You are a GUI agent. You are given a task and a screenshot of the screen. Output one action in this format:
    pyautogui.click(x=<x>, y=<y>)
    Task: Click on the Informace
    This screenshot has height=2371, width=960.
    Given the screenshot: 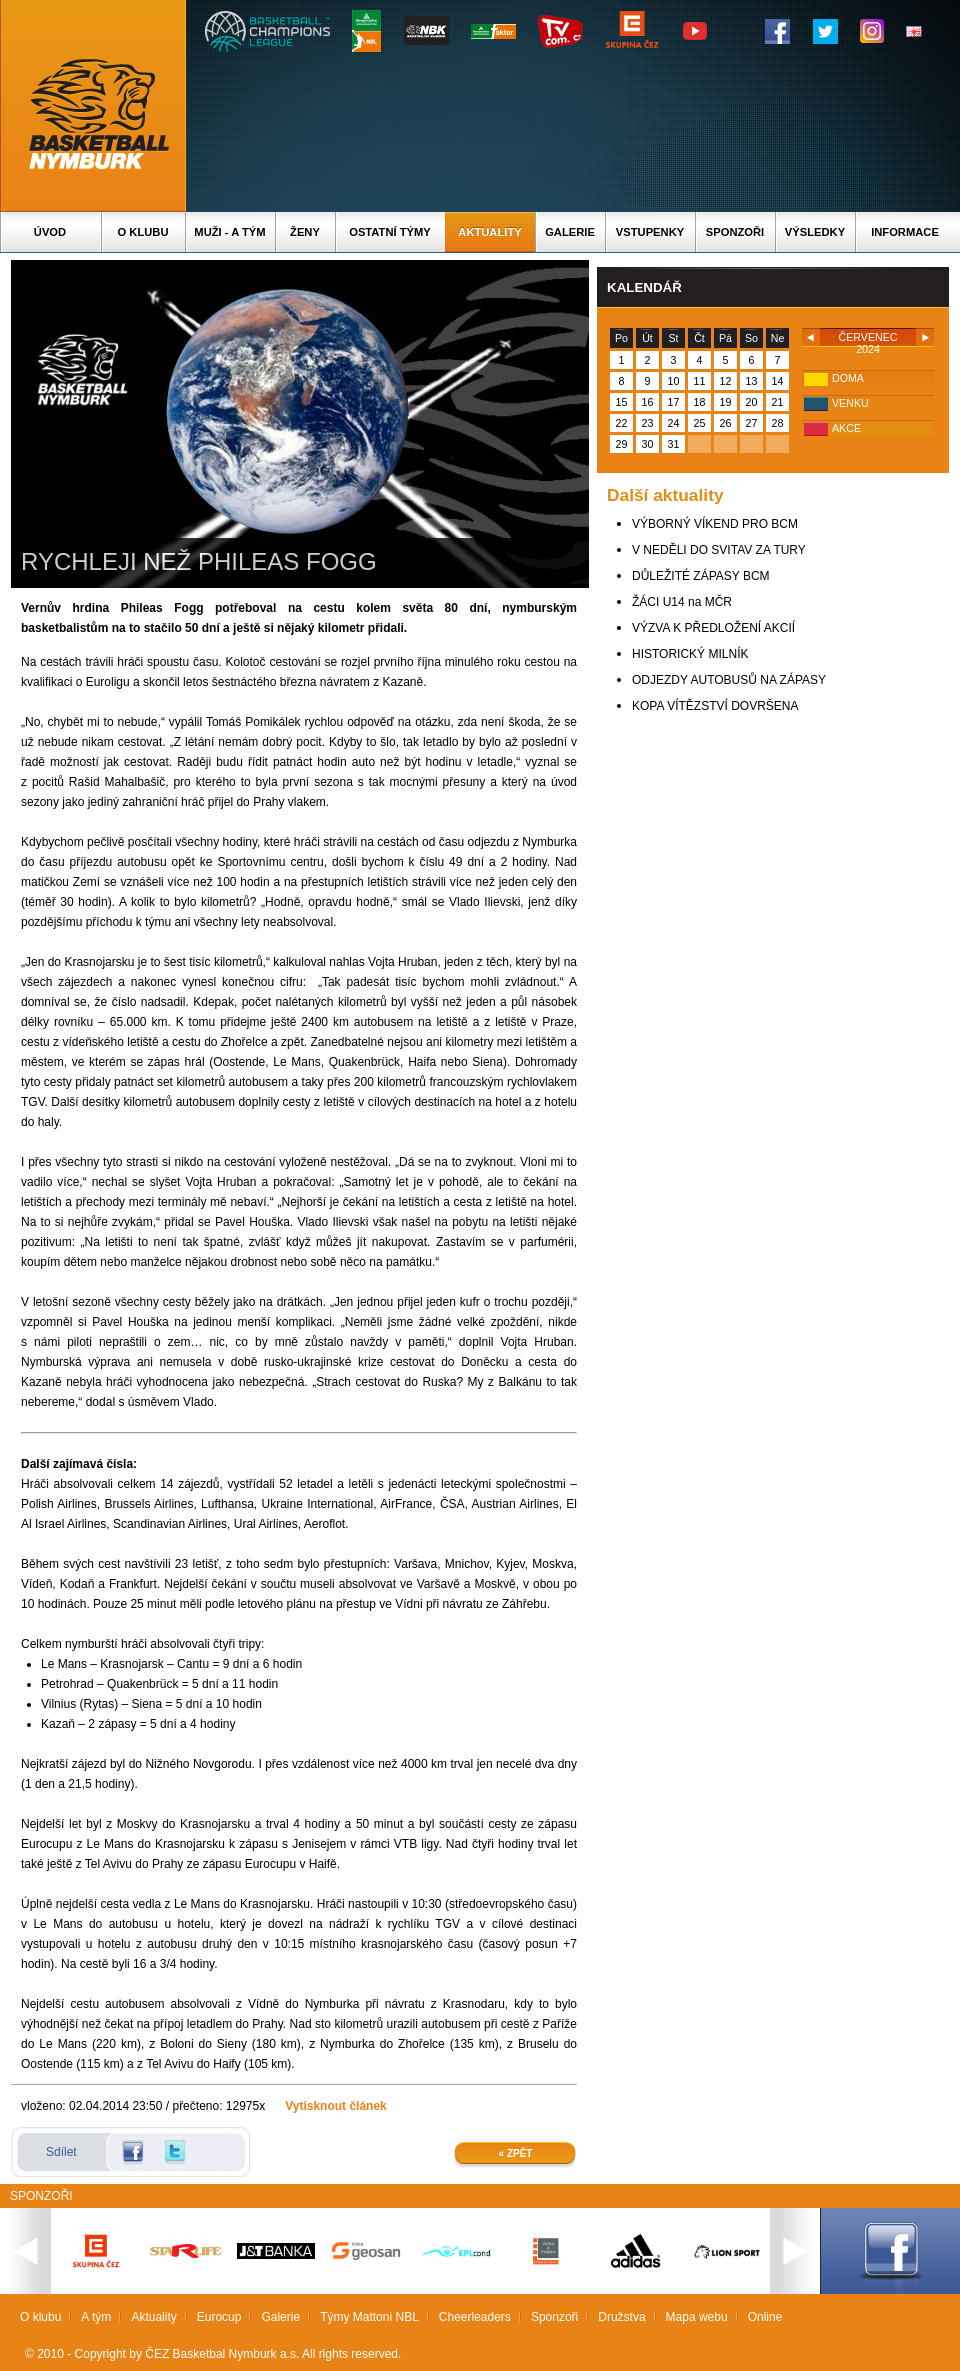 What is the action you would take?
    pyautogui.click(x=905, y=232)
    